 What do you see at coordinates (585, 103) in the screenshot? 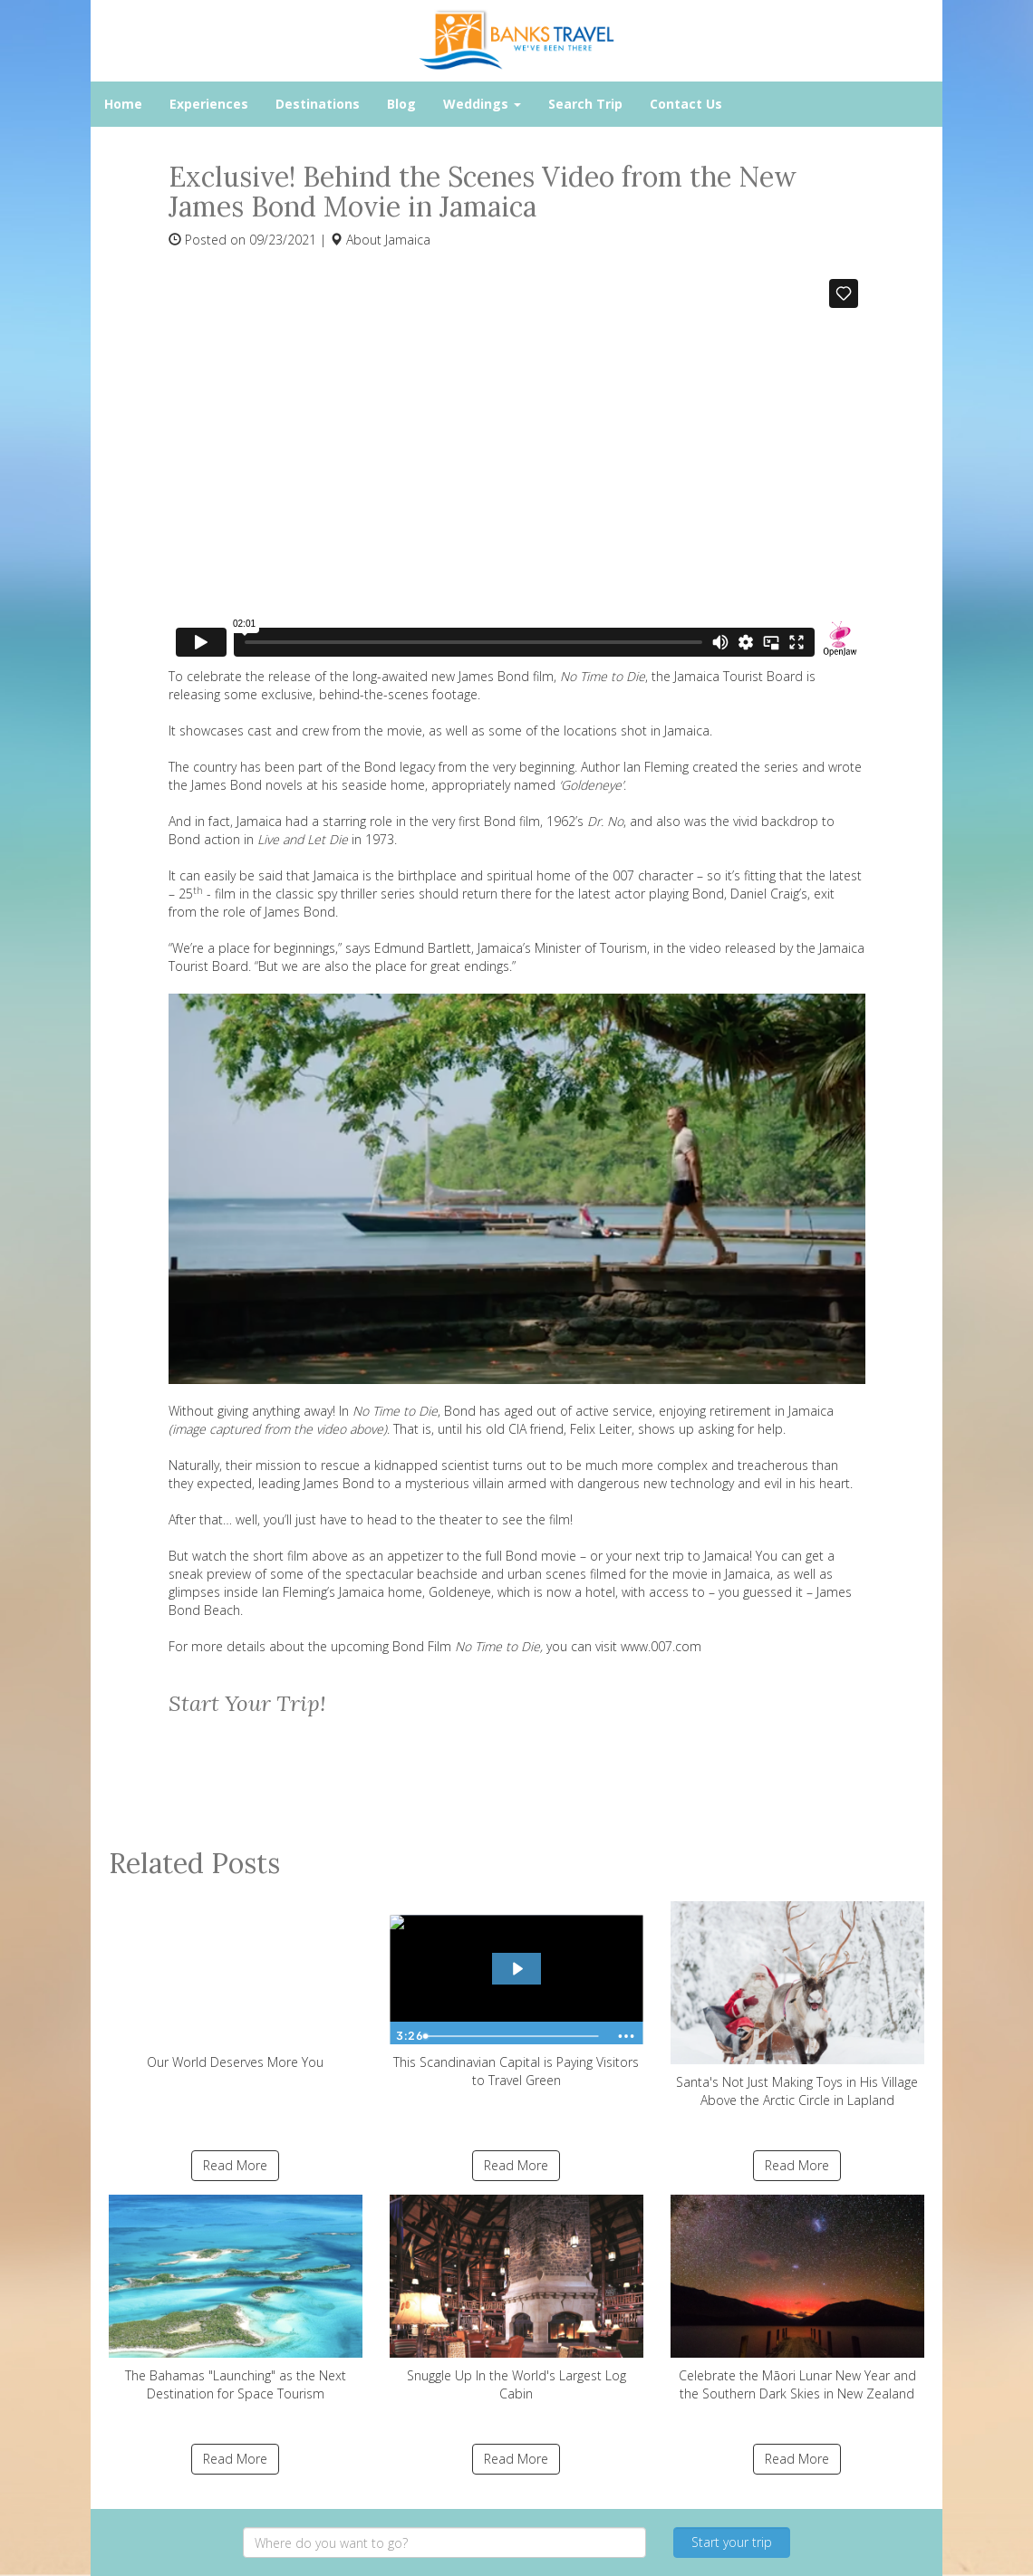
I see `Search Trip` at bounding box center [585, 103].